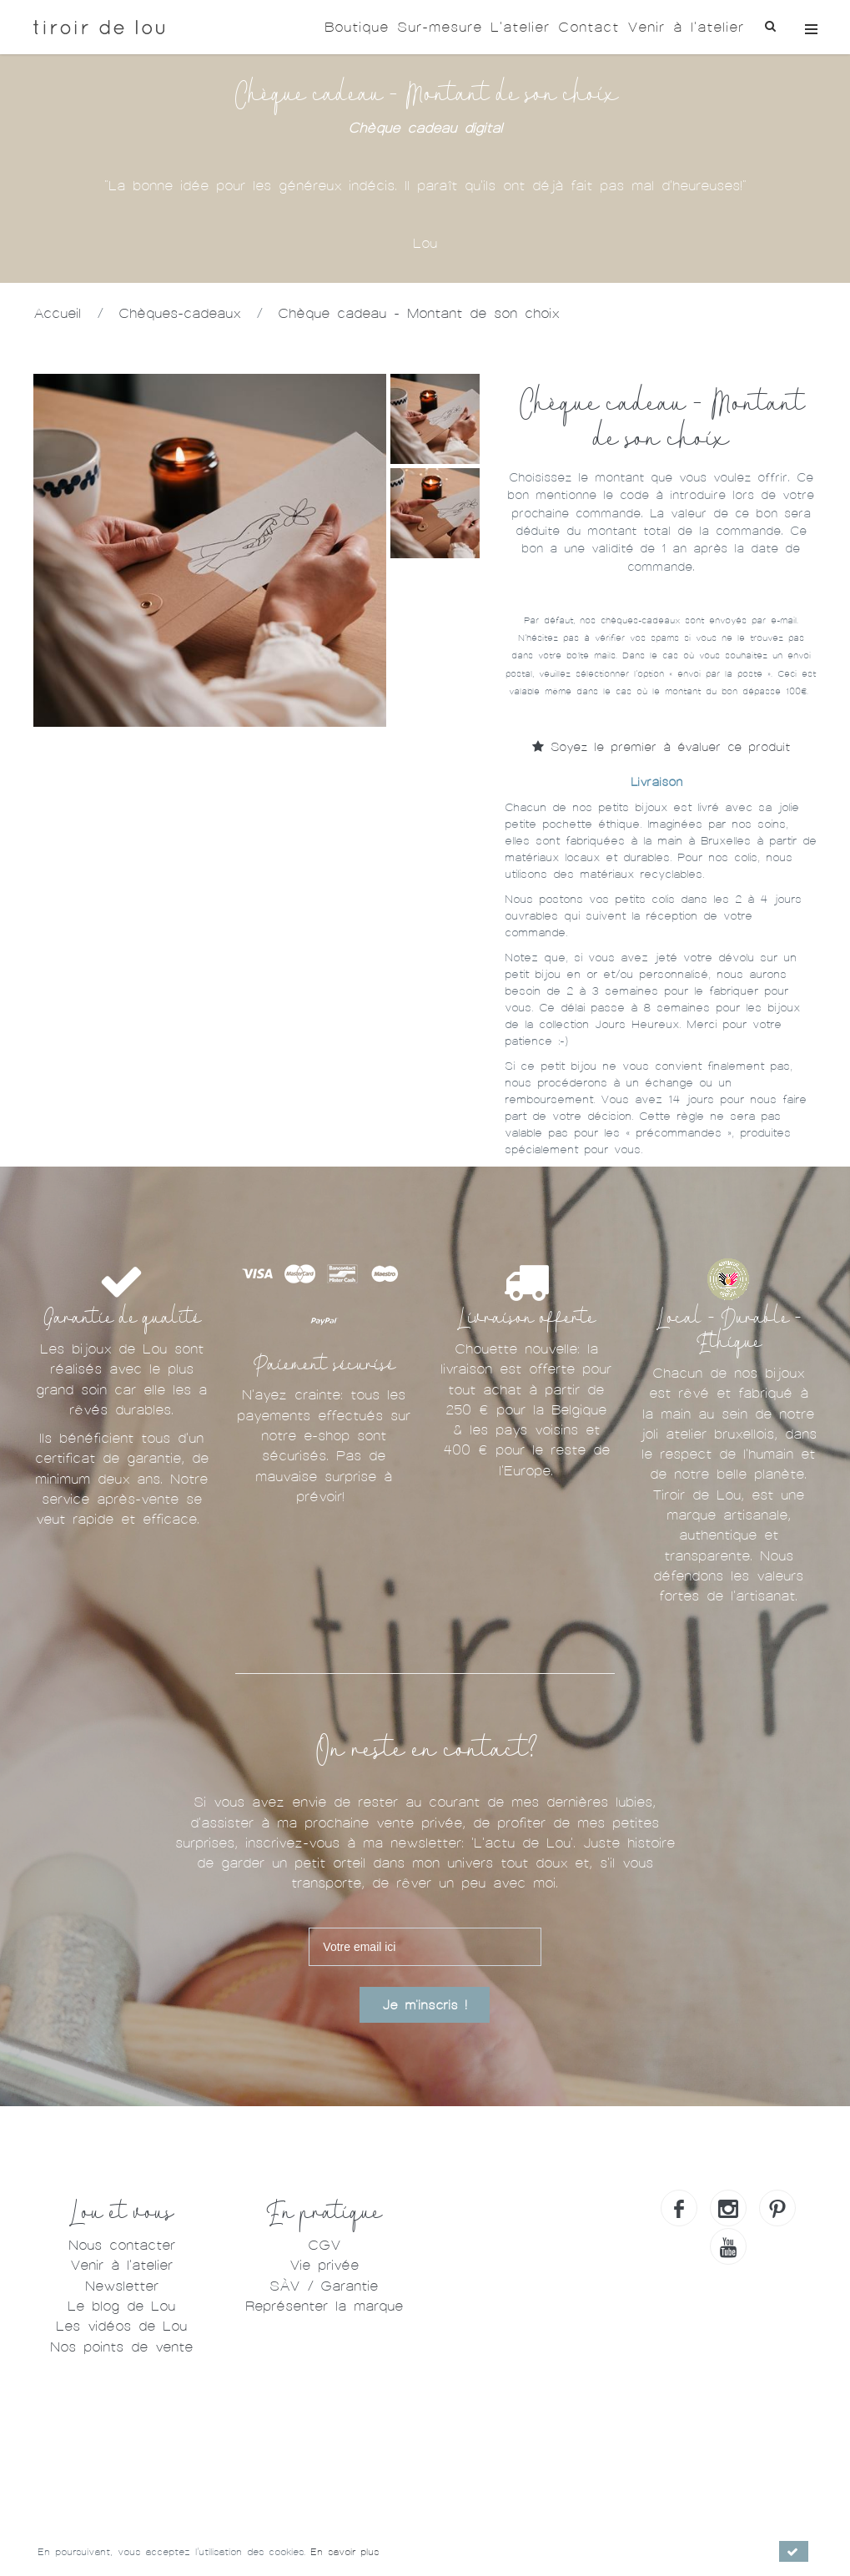 This screenshot has height=2576, width=850. Describe the element at coordinates (344, 2552) in the screenshot. I see `En savoir plus` at that location.